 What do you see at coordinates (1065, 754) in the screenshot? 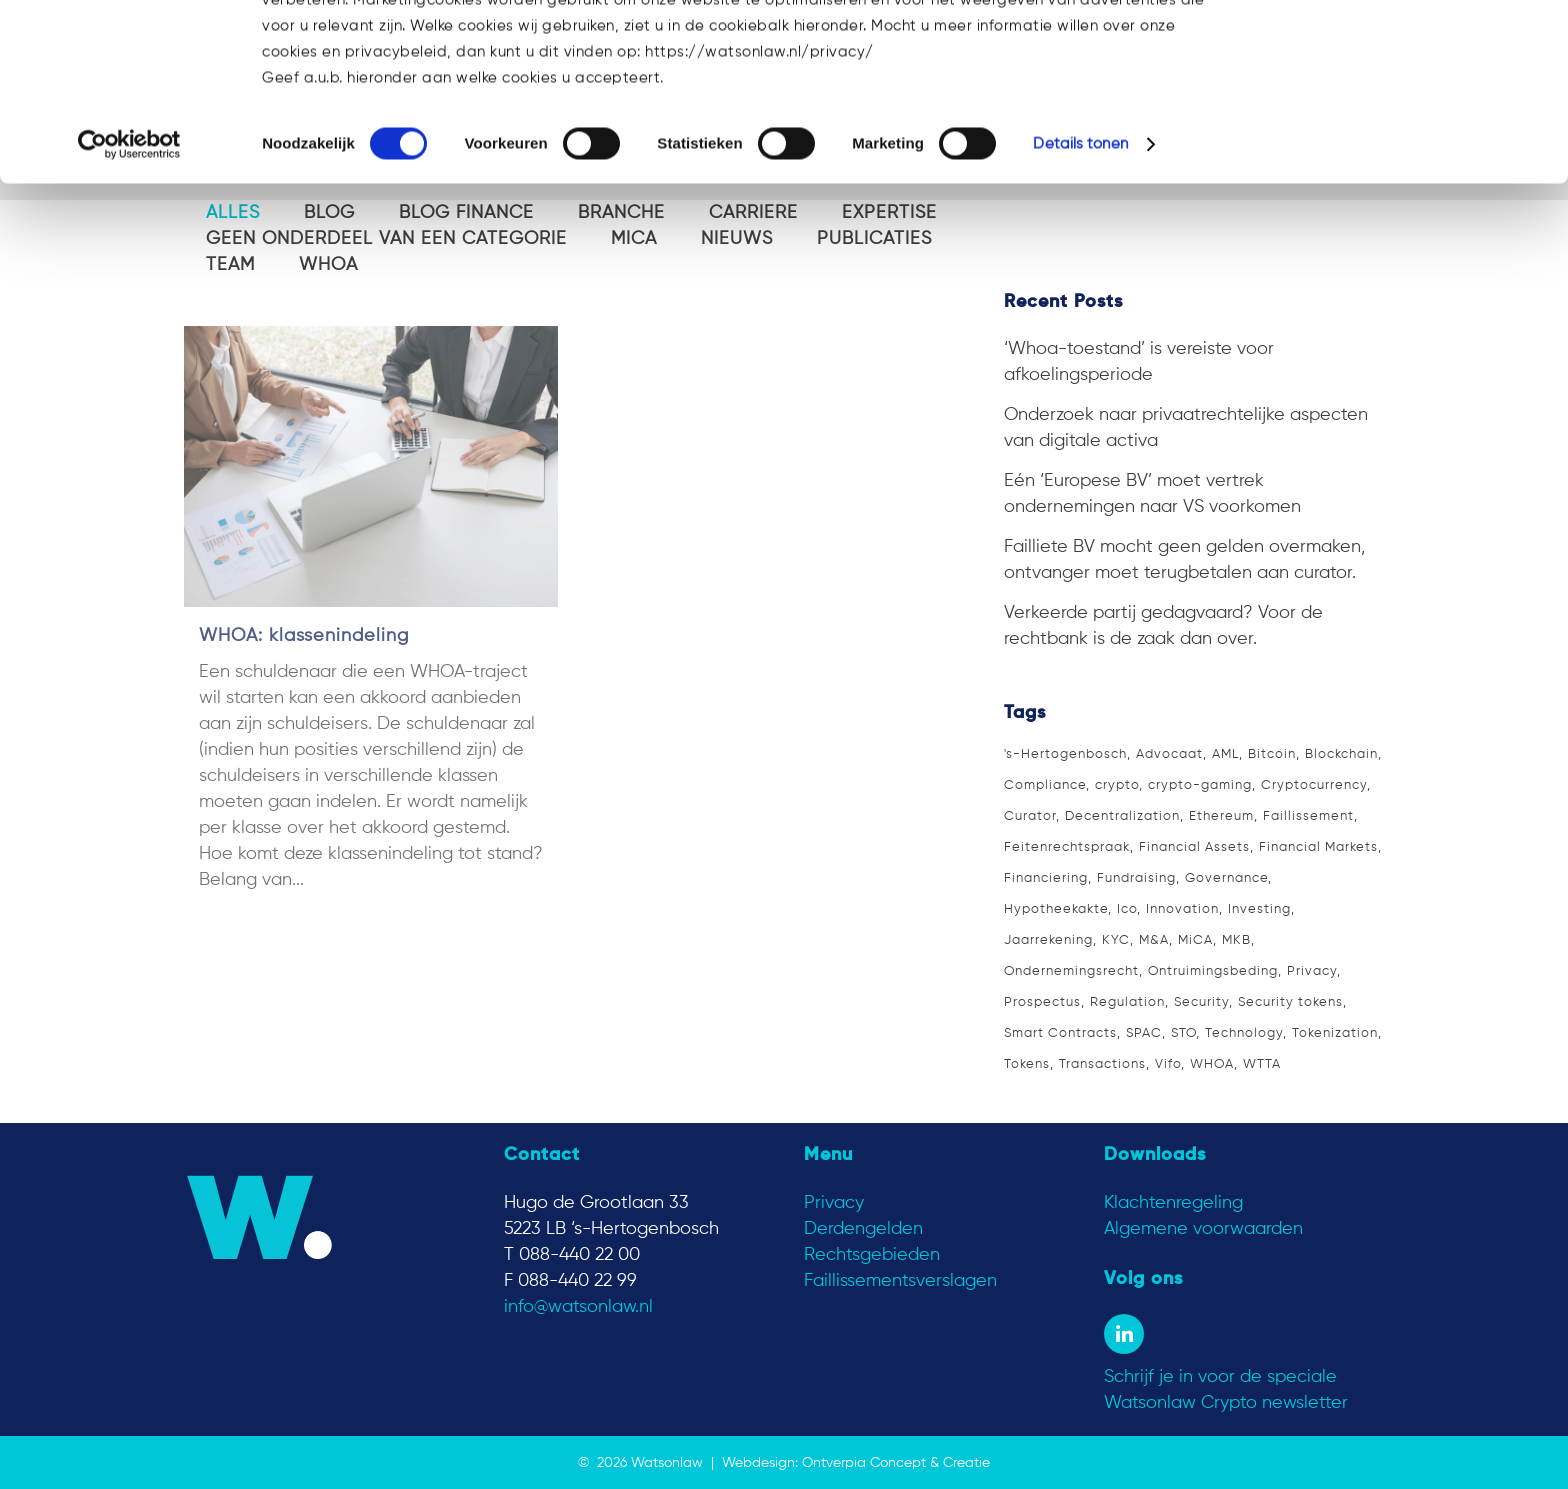
I see `'s-Hertogenbosch ['s-Hertogenbosch (16 items)]` at bounding box center [1065, 754].